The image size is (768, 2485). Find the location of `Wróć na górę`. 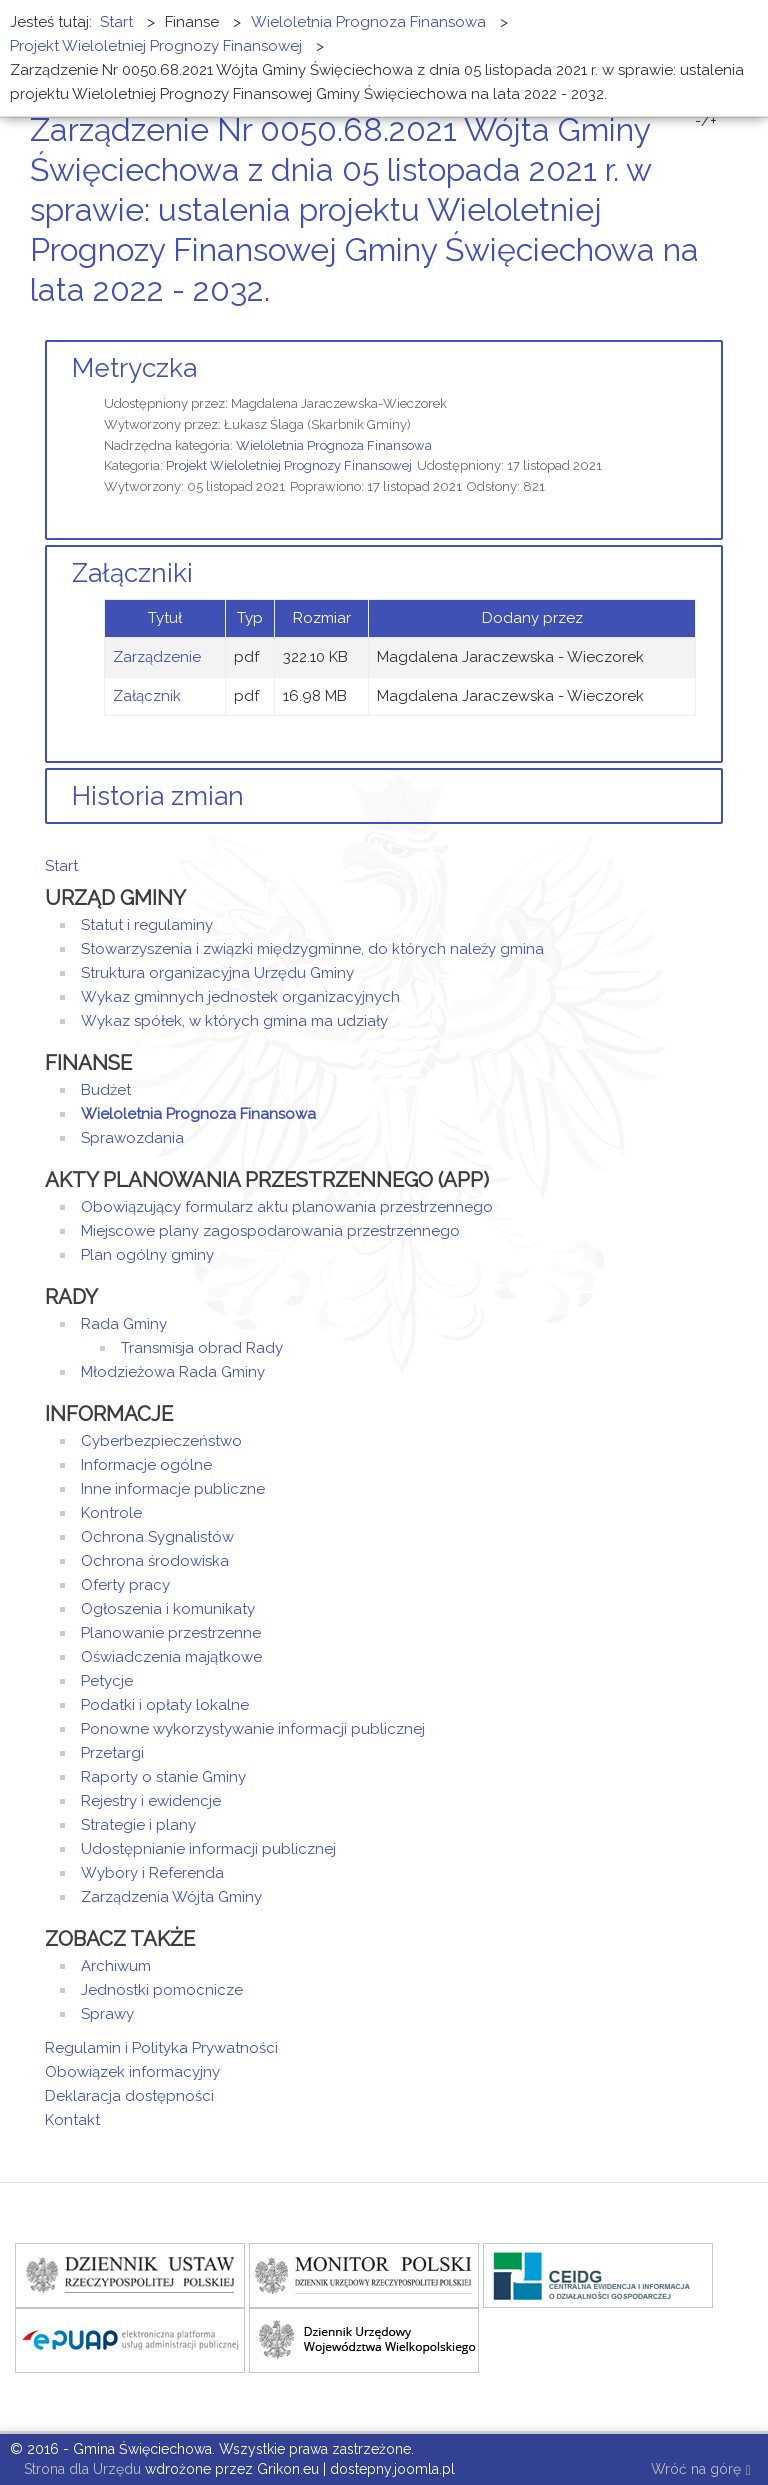

Wróć na górę is located at coordinates (701, 2470).